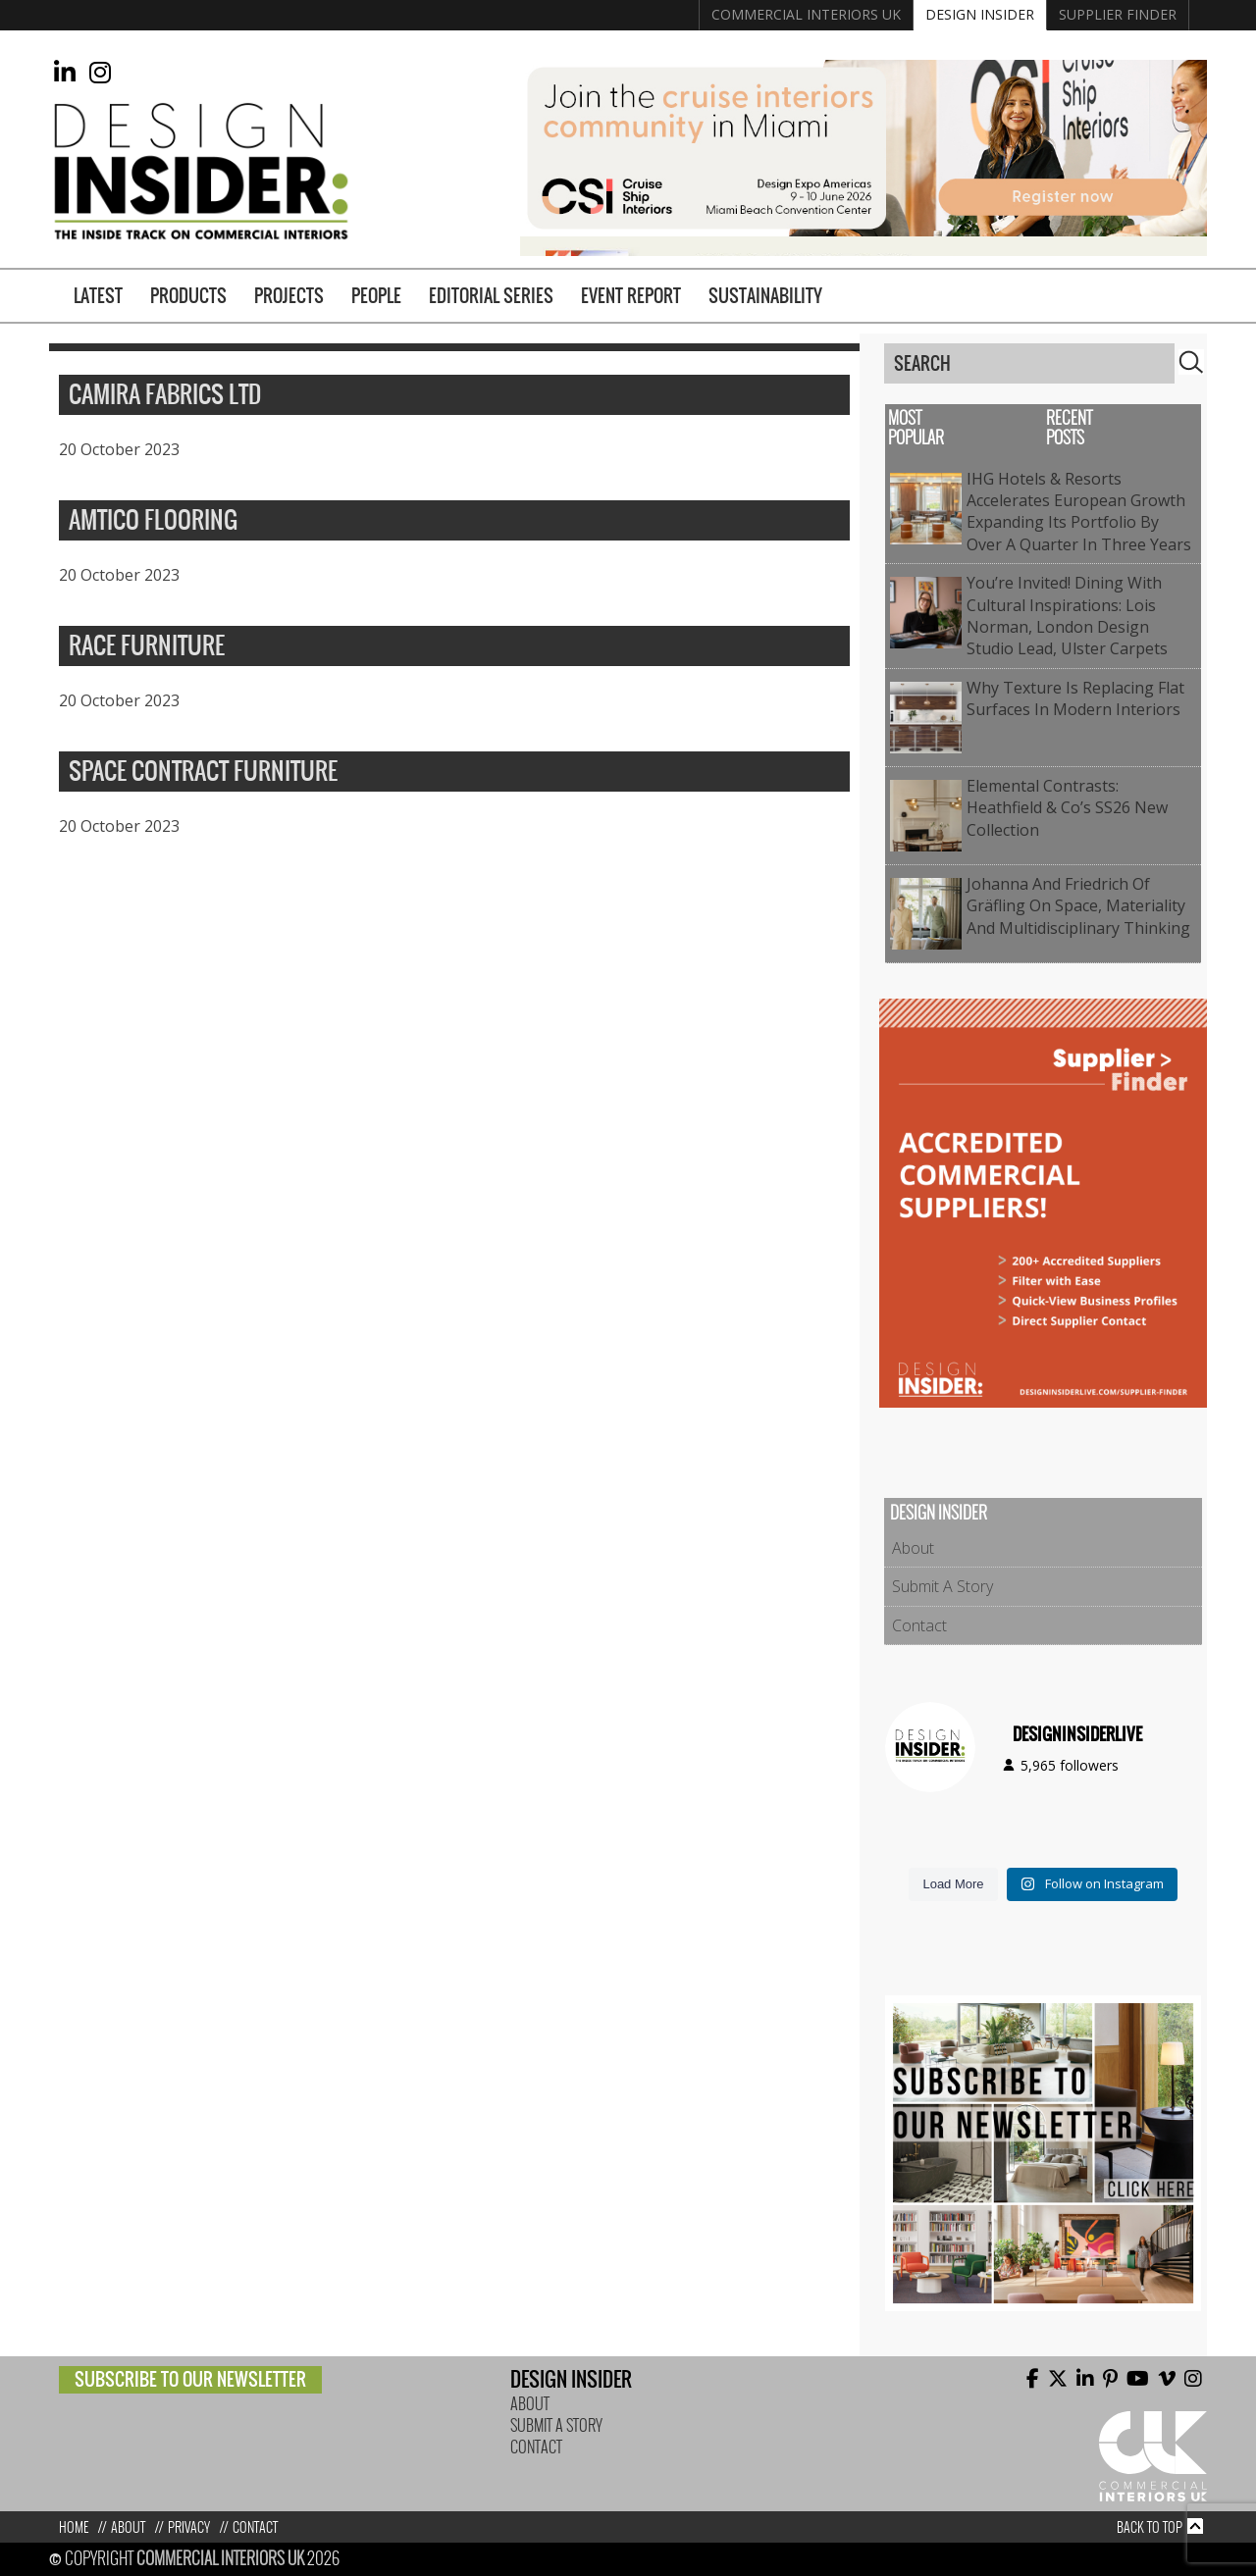 The width and height of the screenshot is (1256, 2576). What do you see at coordinates (153, 521) in the screenshot?
I see `Amtico Flooring` at bounding box center [153, 521].